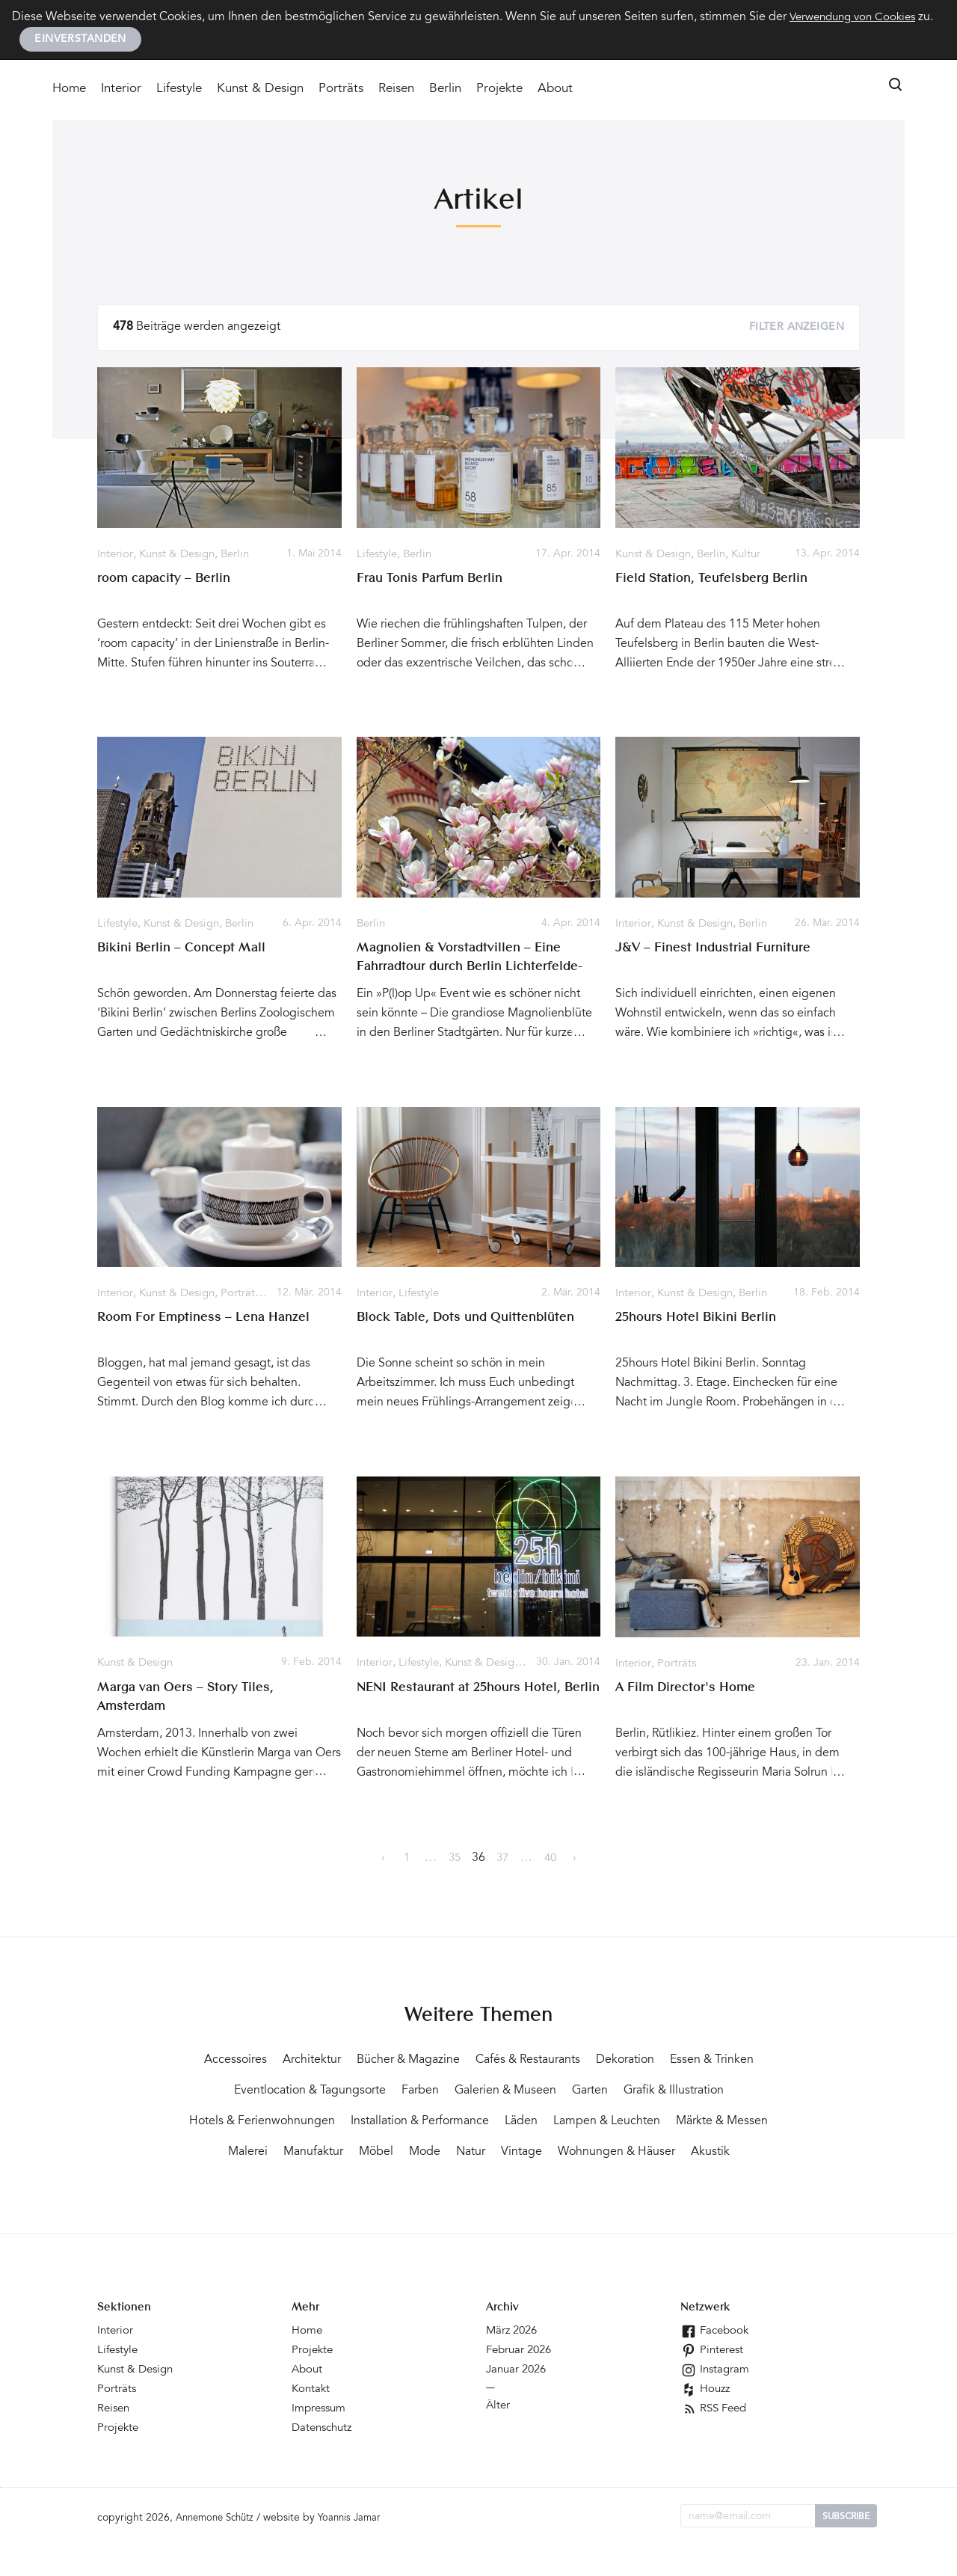 Image resolution: width=957 pixels, height=2576 pixels. Describe the element at coordinates (454, 1859) in the screenshot. I see `35` at that location.